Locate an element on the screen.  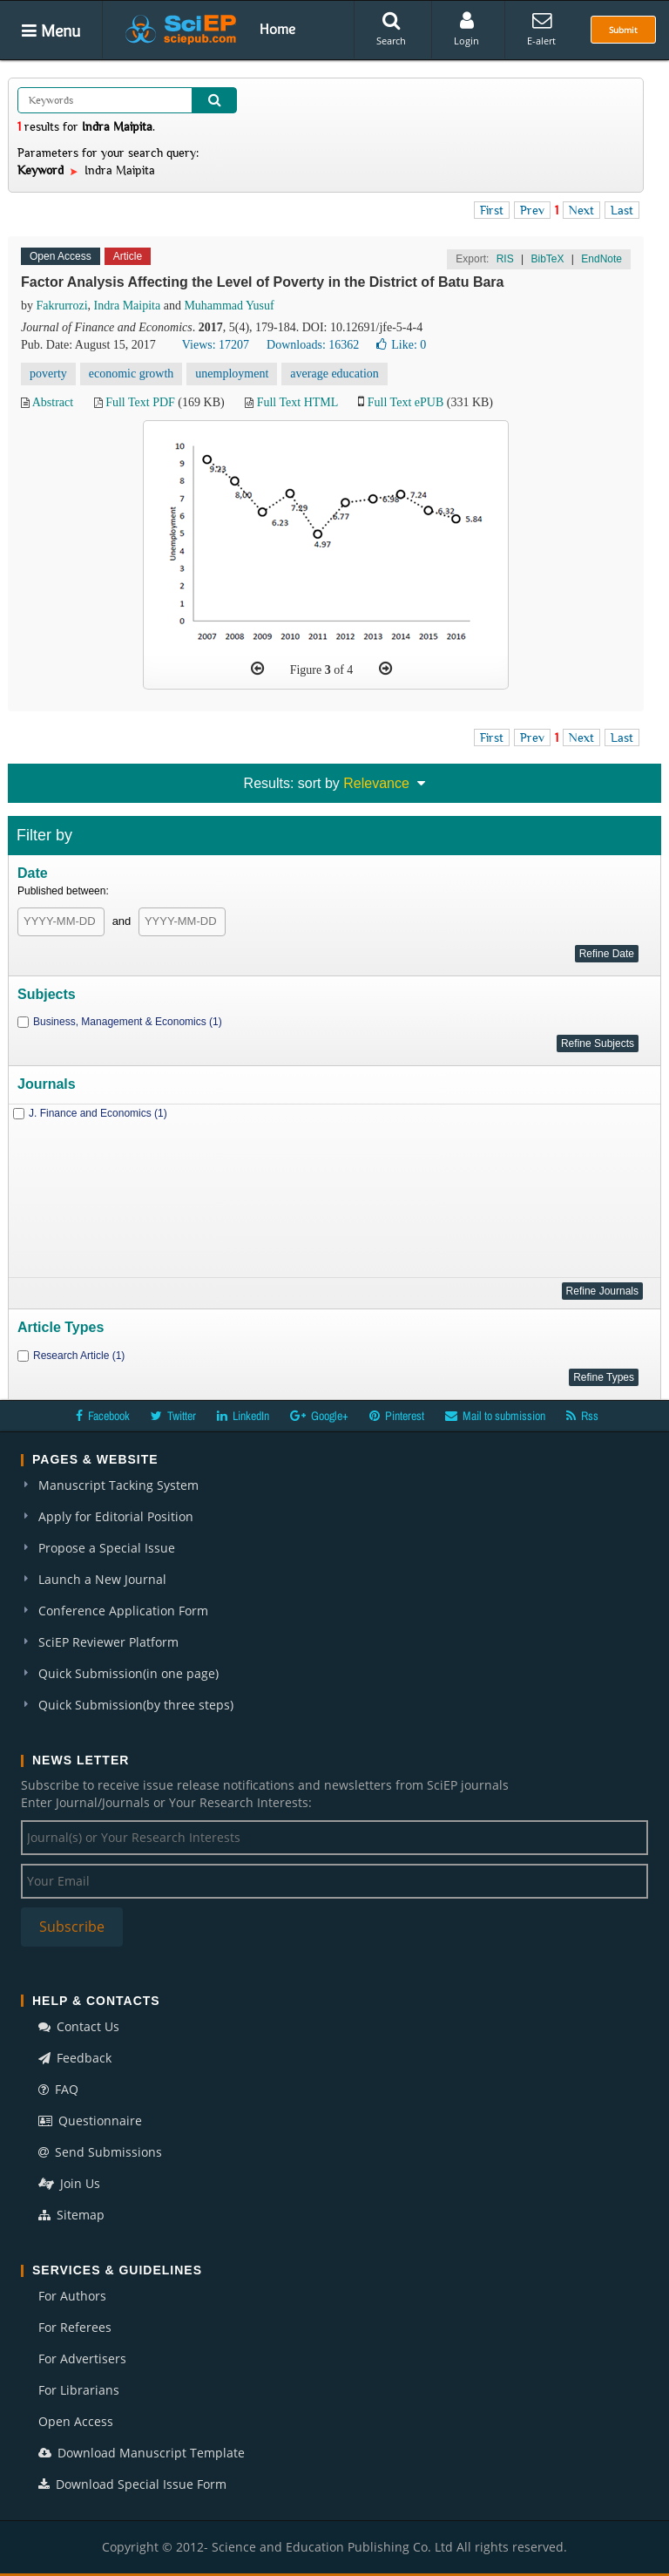
Download Manuscript Template is located at coordinates (141, 2452).